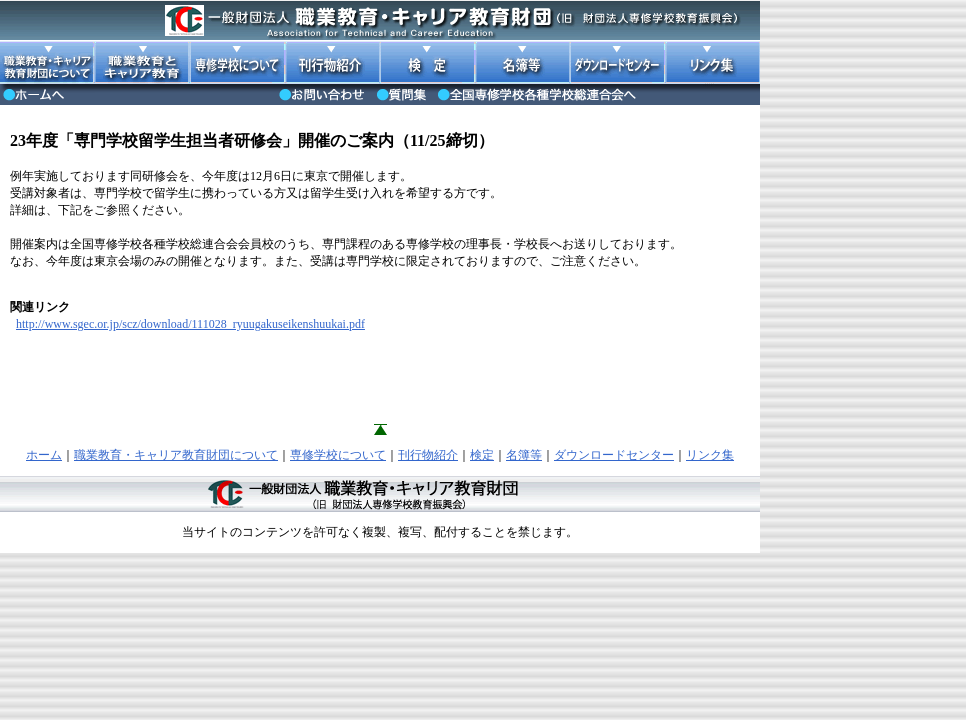 The width and height of the screenshot is (966, 720). I want to click on http://www.sgec.or.jp/scz/download/111028_ryuugakuseikenshuukai.pdf, so click(190, 324).